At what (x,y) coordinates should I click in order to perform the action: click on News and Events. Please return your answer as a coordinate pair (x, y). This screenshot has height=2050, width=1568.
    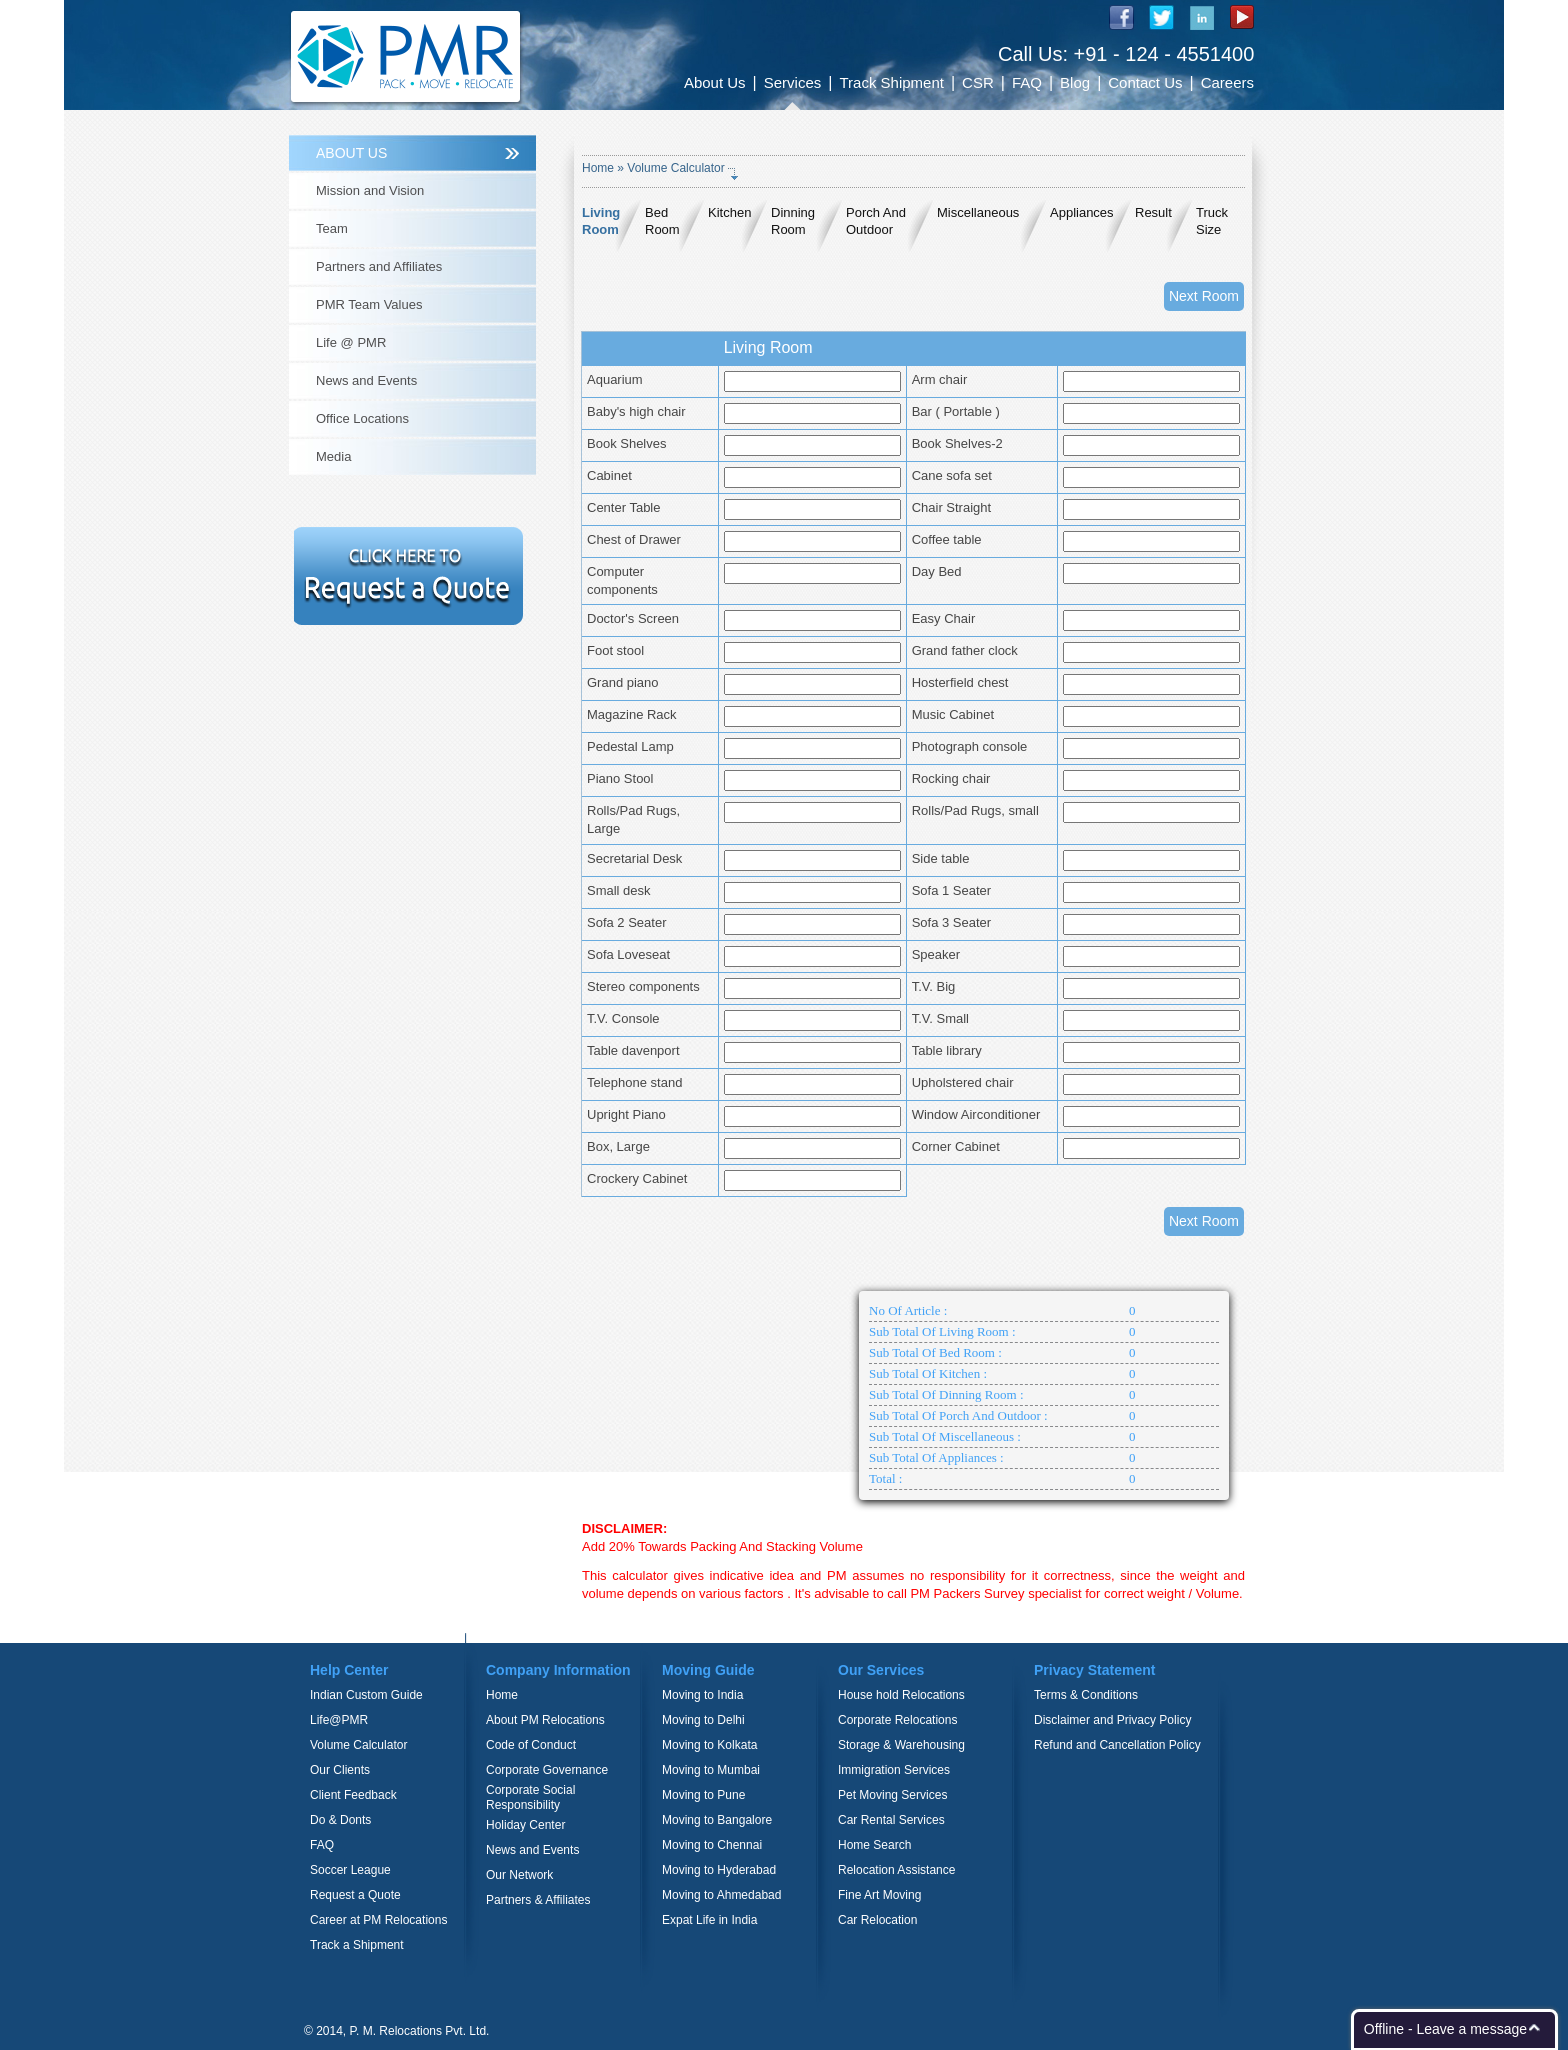
    Looking at the image, I should click on (366, 380).